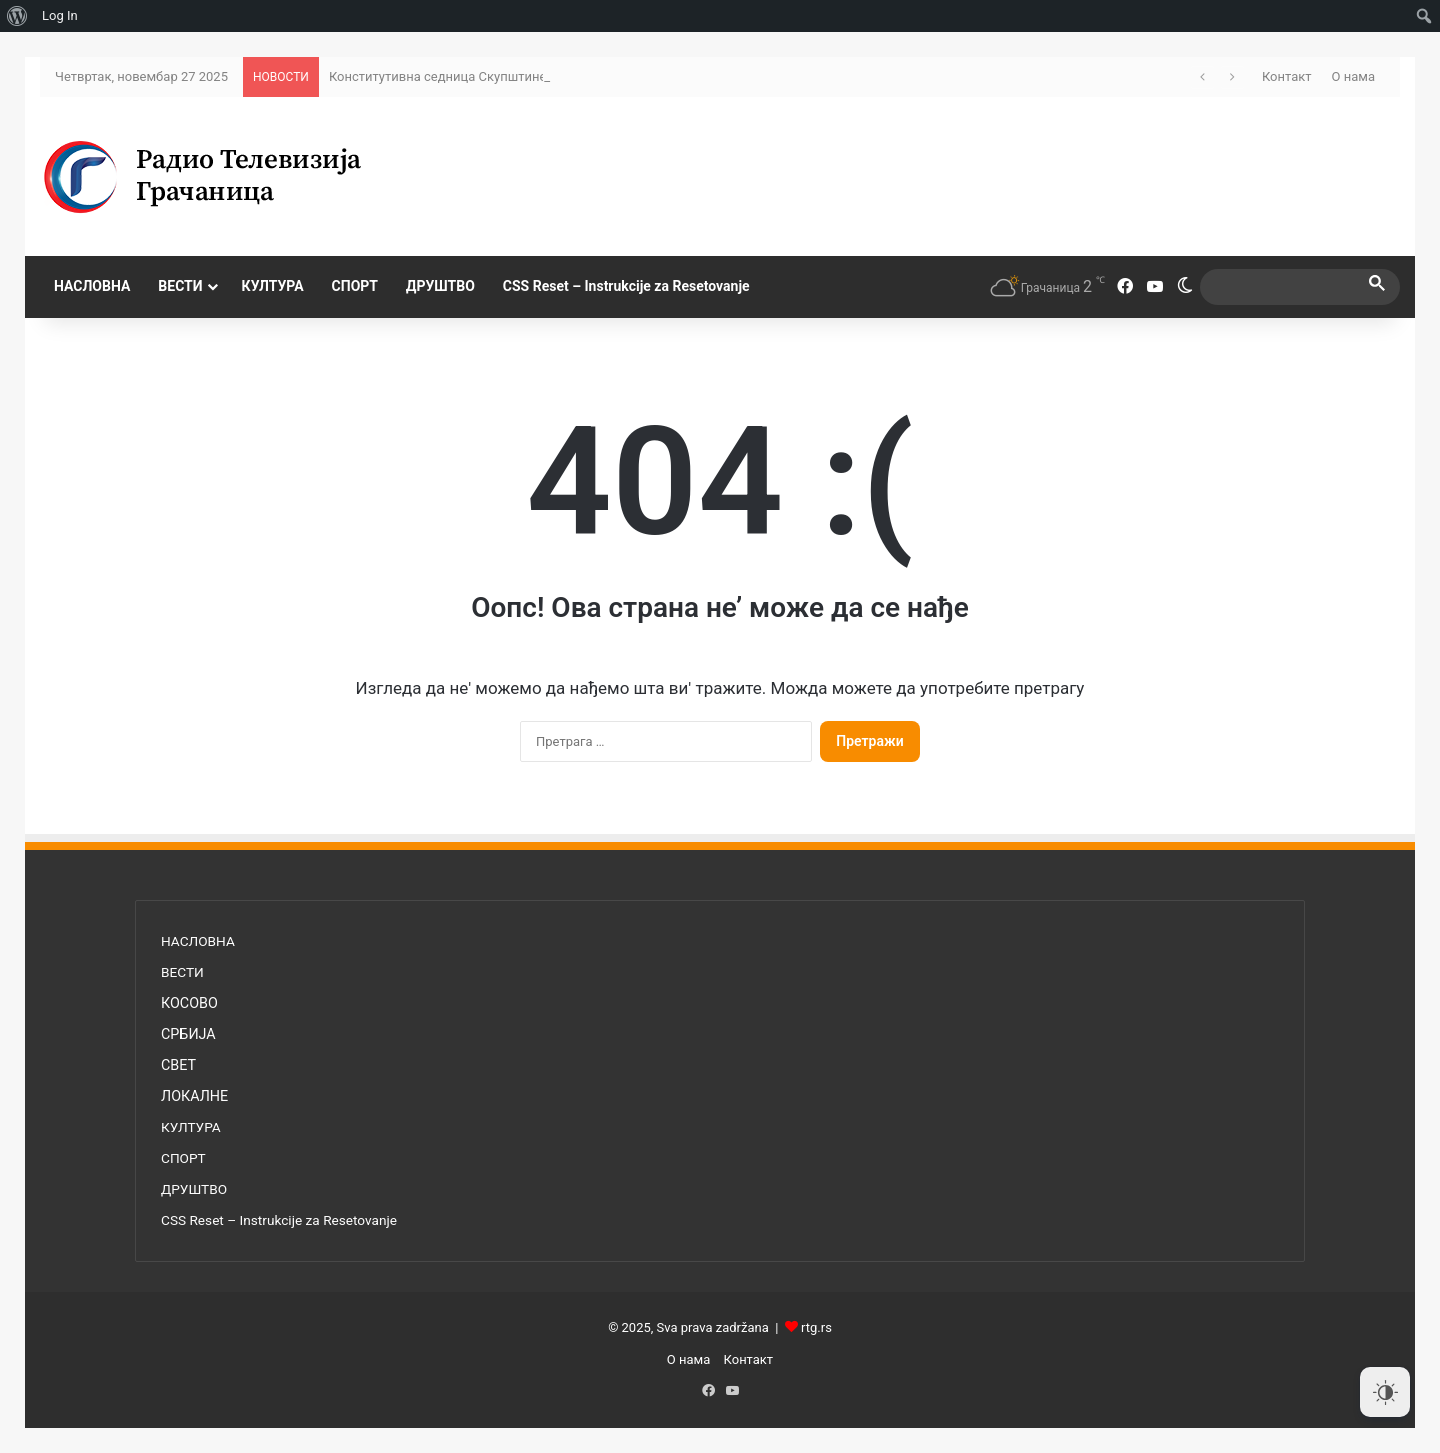 The height and width of the screenshot is (1453, 1440). Describe the element at coordinates (178, 1065) in the screenshot. I see `СВЕТ` at that location.